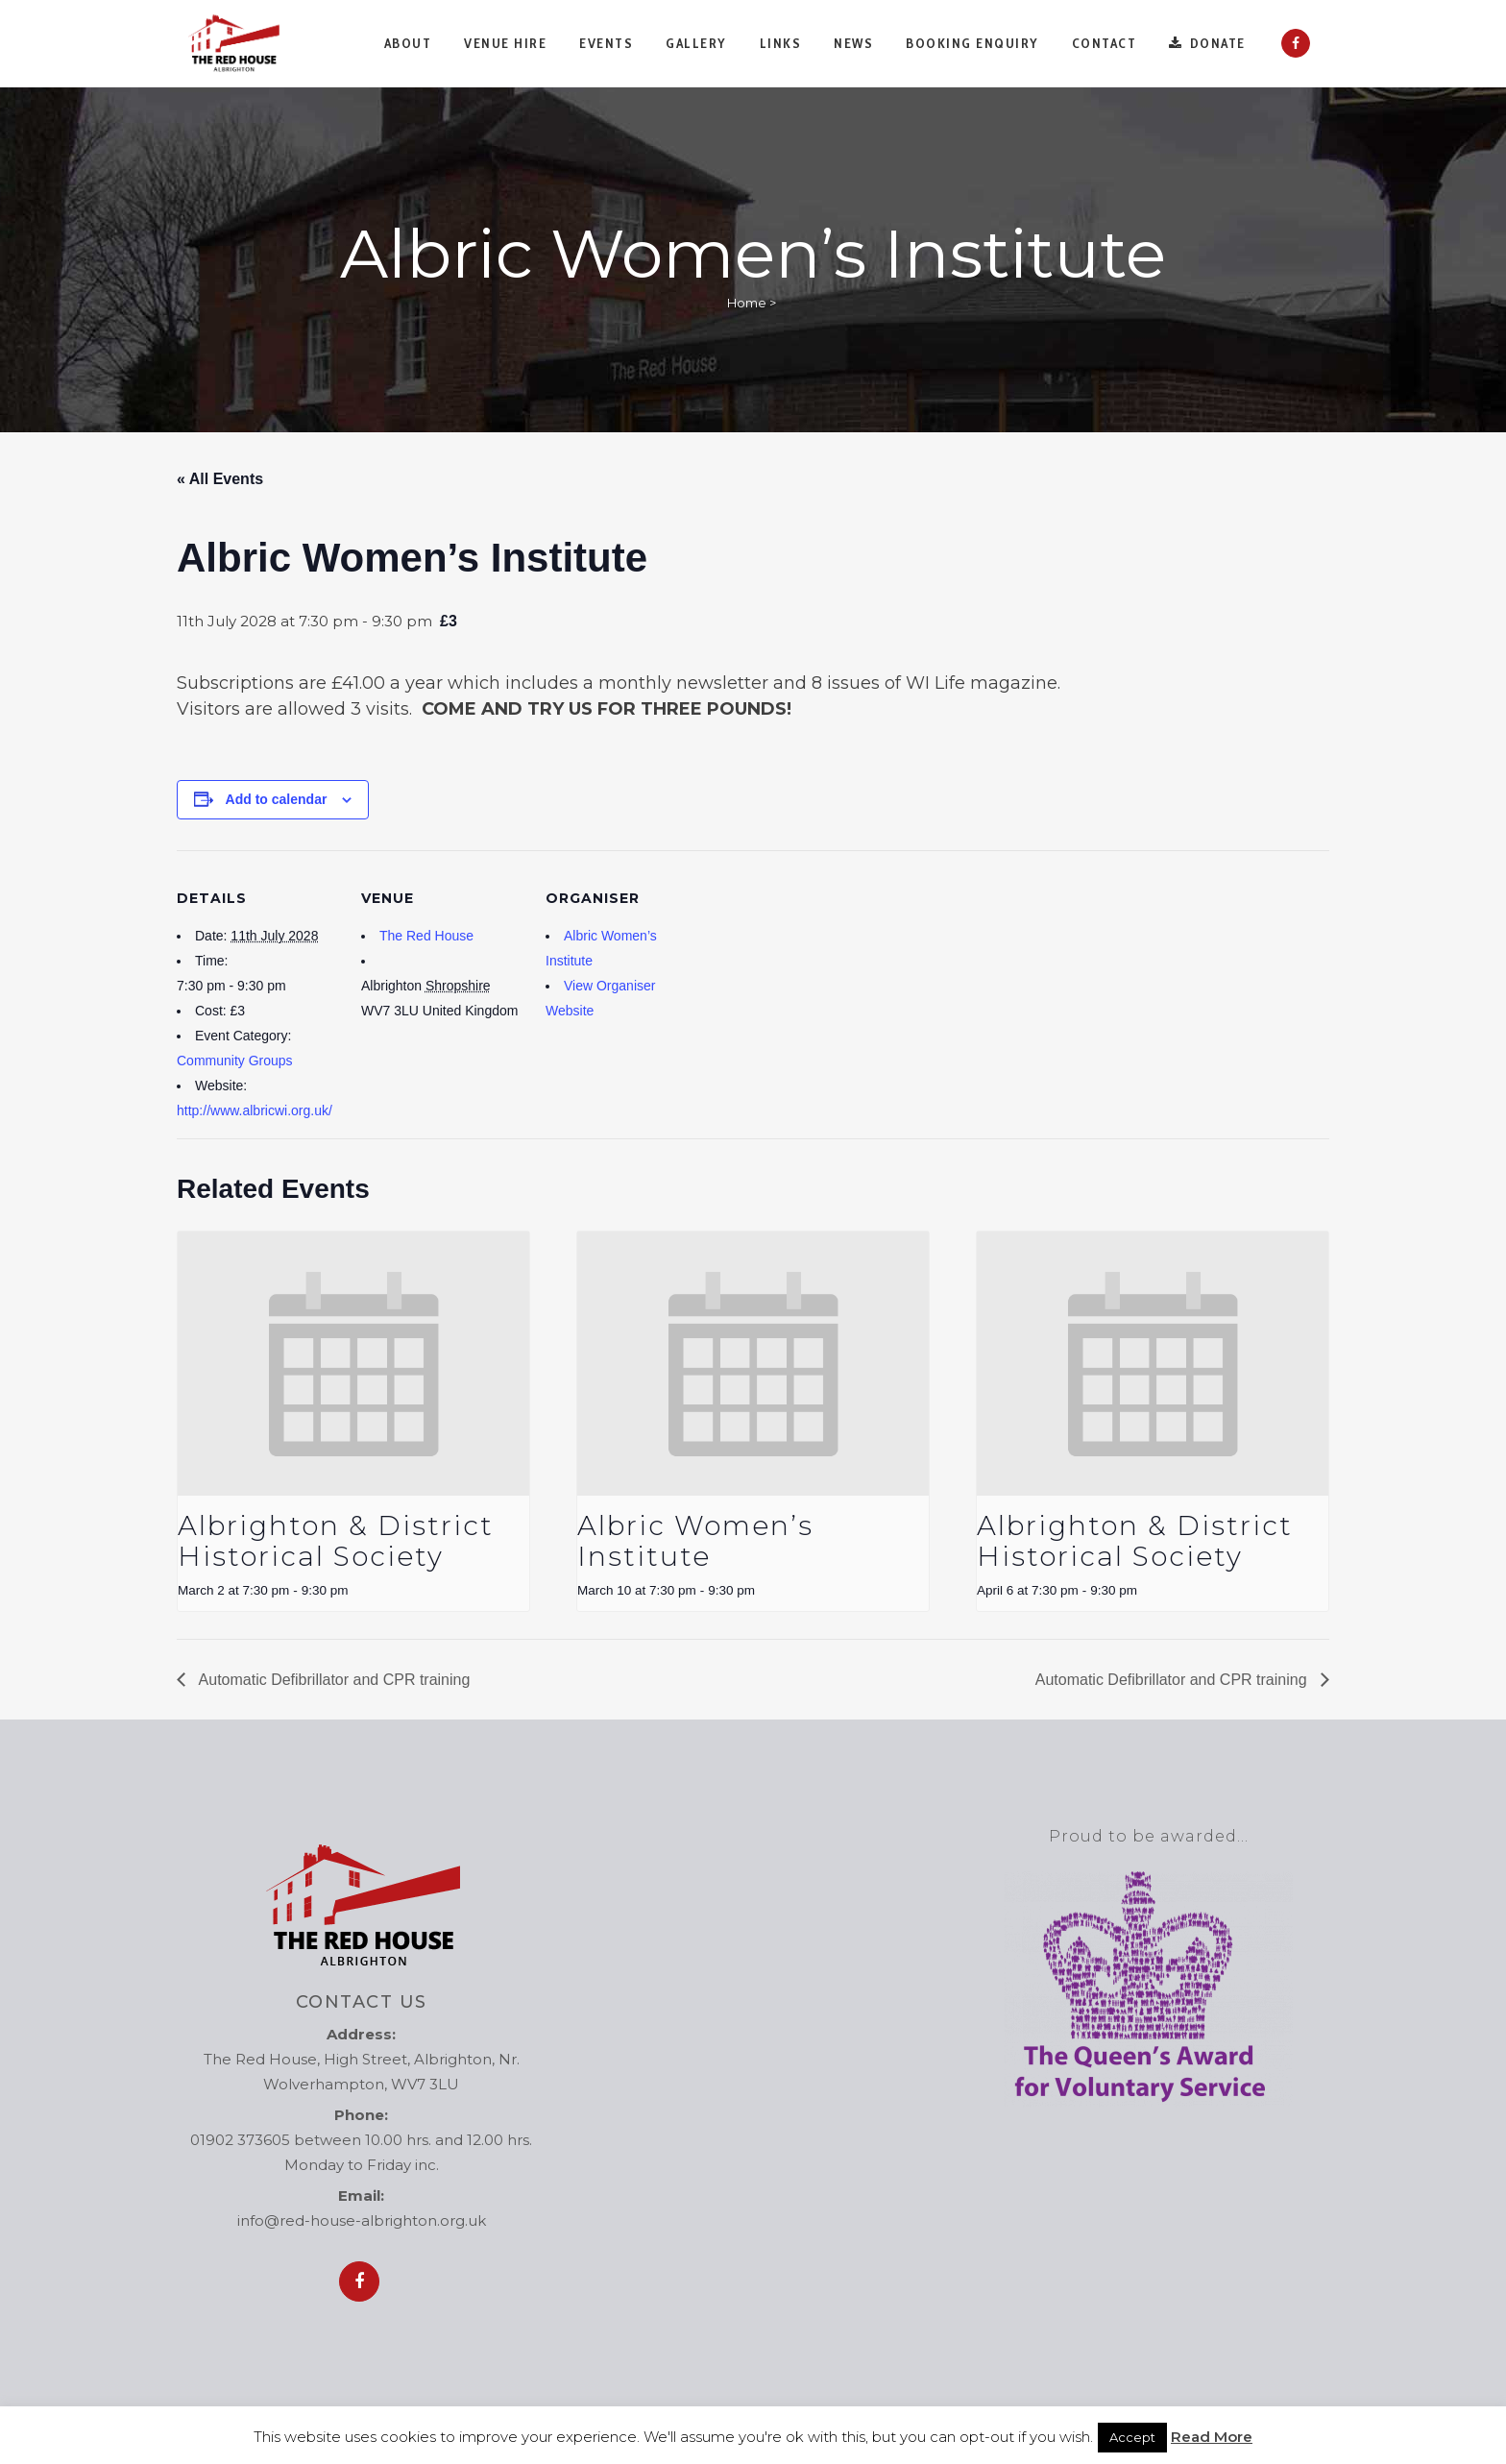  I want to click on Community Groups, so click(235, 1060).